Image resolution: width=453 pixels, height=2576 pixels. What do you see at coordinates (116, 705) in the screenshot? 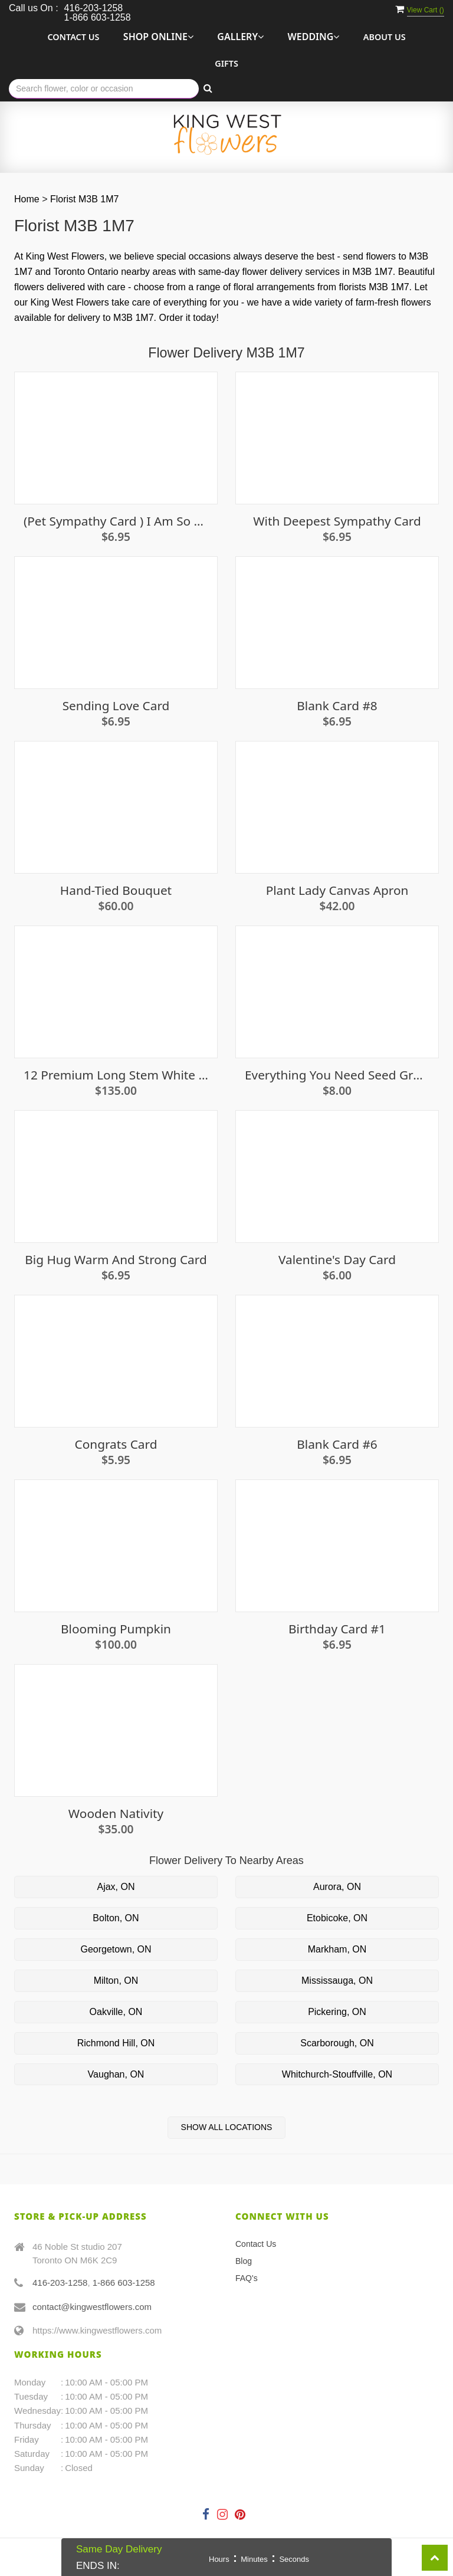
I see `Sending Love Card` at bounding box center [116, 705].